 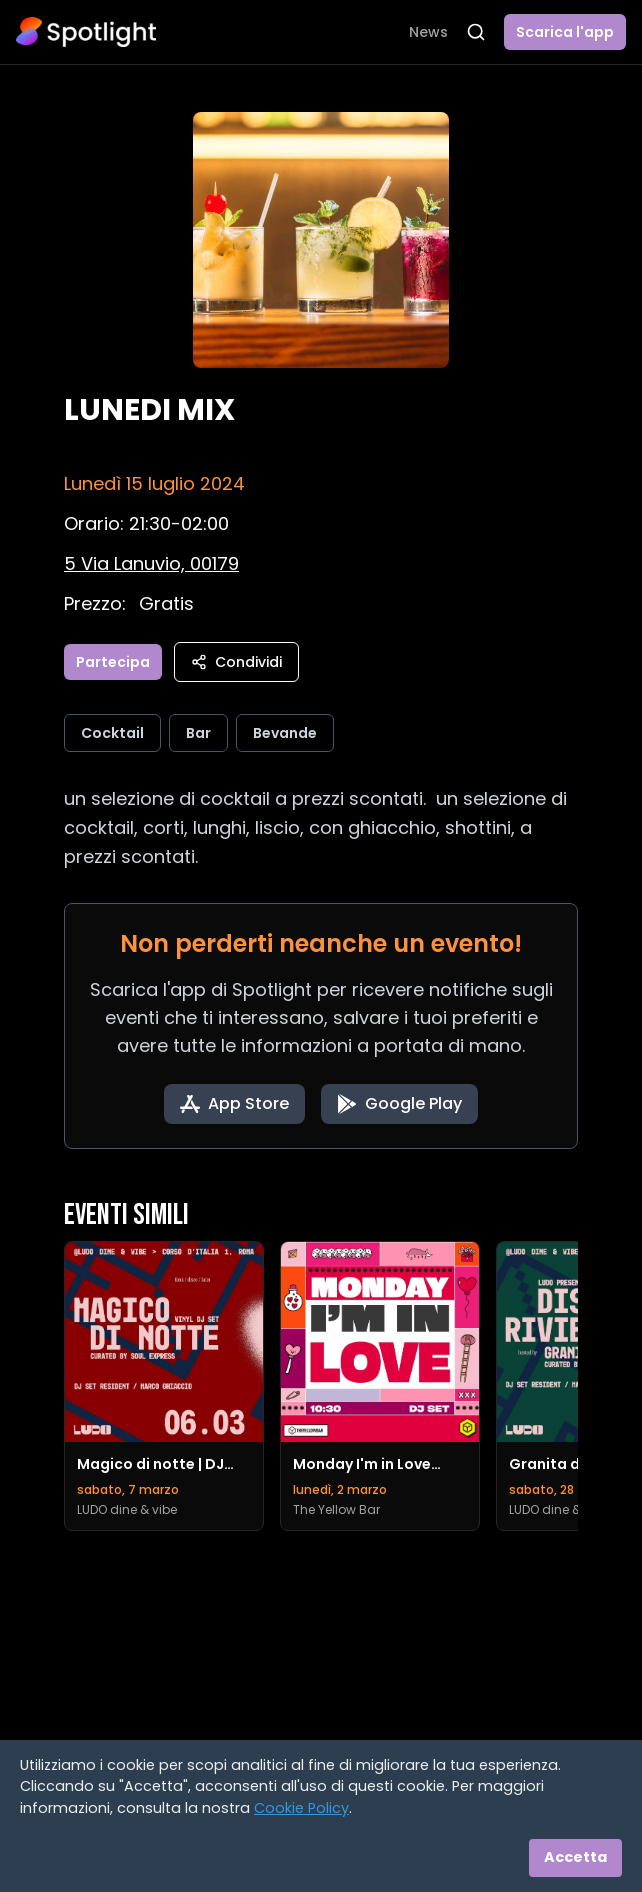 What do you see at coordinates (428, 32) in the screenshot?
I see `News` at bounding box center [428, 32].